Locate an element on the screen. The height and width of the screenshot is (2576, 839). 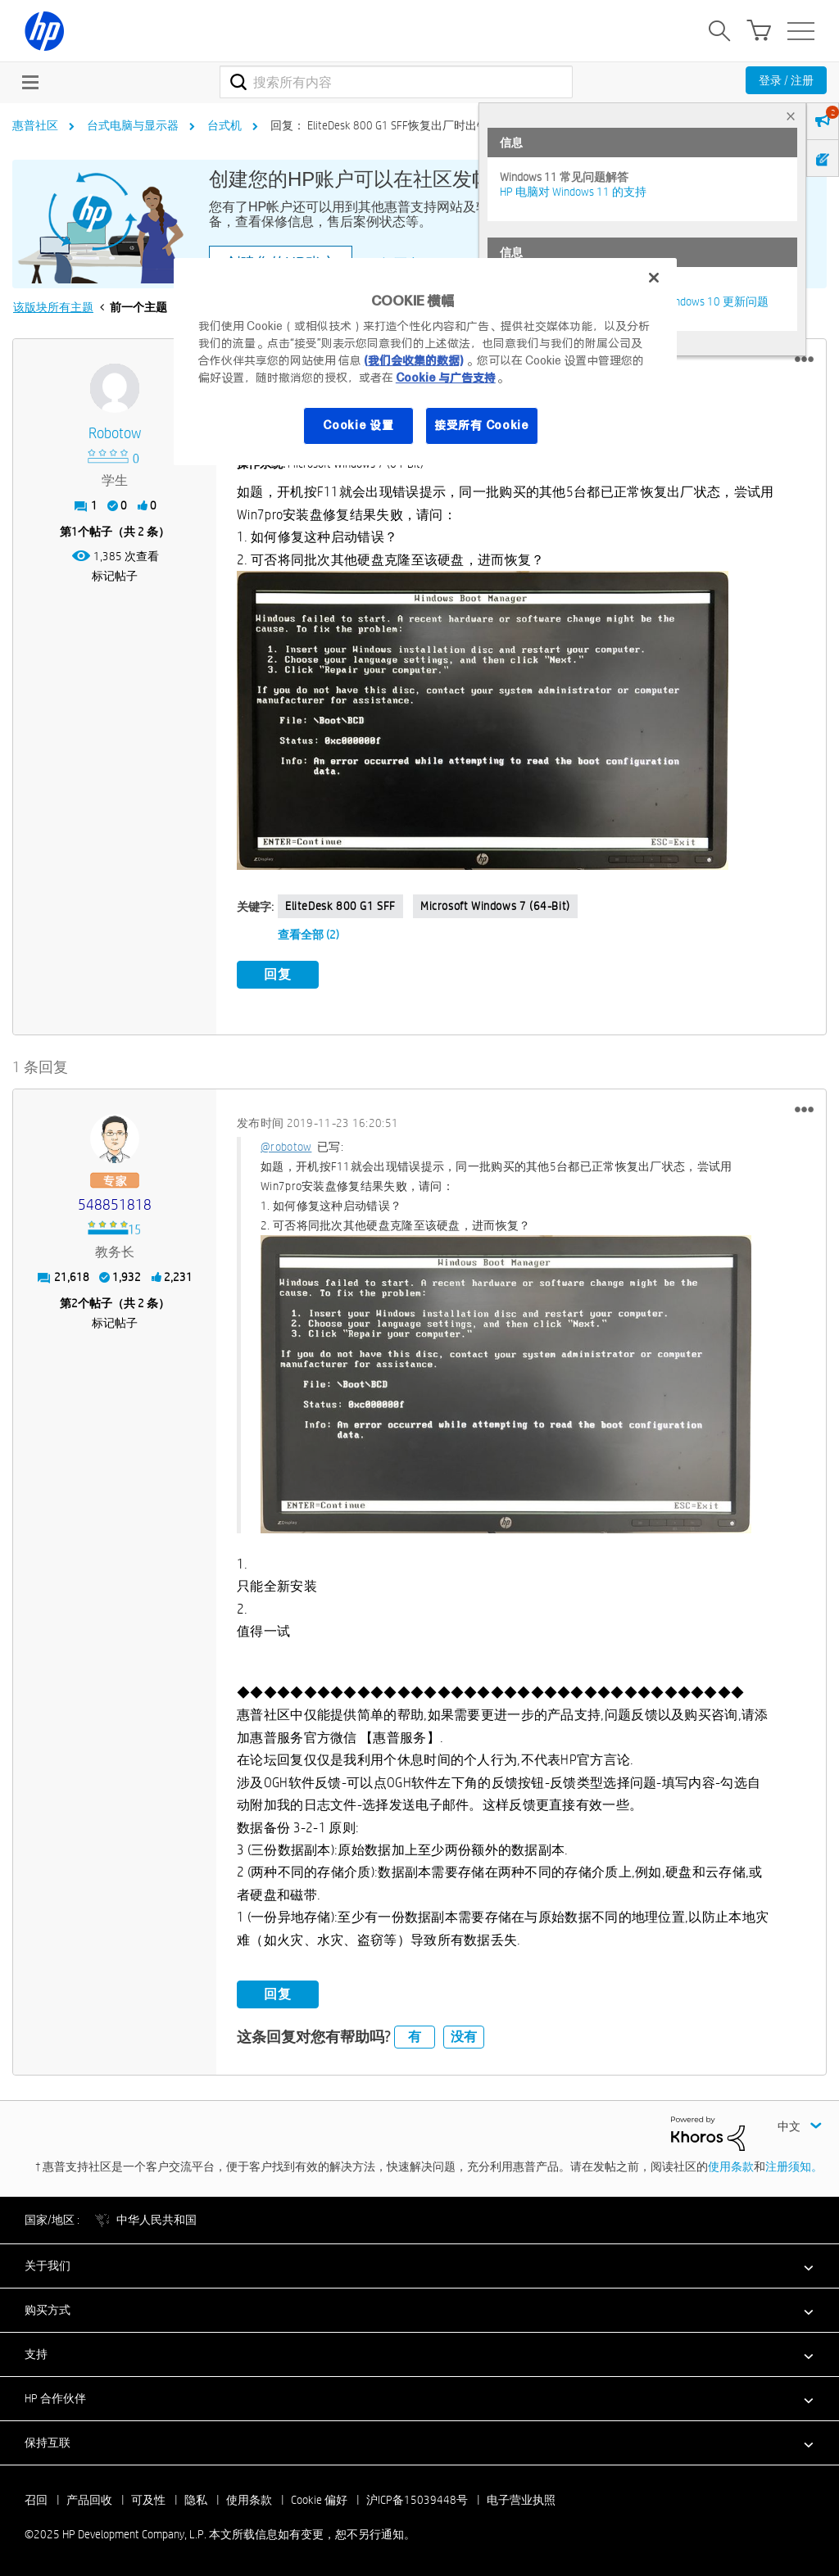
没有 [button] is located at coordinates (464, 2036).